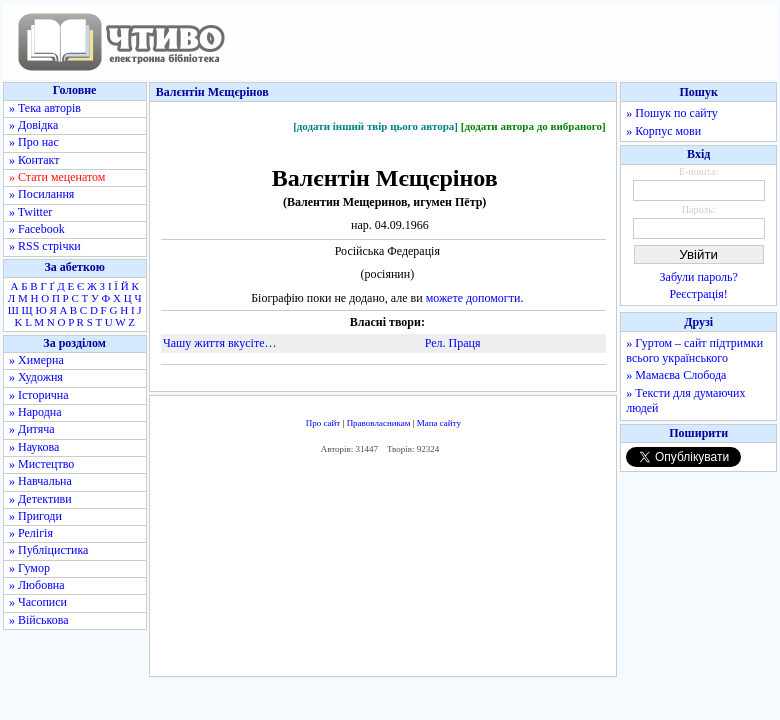  I want to click on » Мамаєва Слобода, so click(676, 375).